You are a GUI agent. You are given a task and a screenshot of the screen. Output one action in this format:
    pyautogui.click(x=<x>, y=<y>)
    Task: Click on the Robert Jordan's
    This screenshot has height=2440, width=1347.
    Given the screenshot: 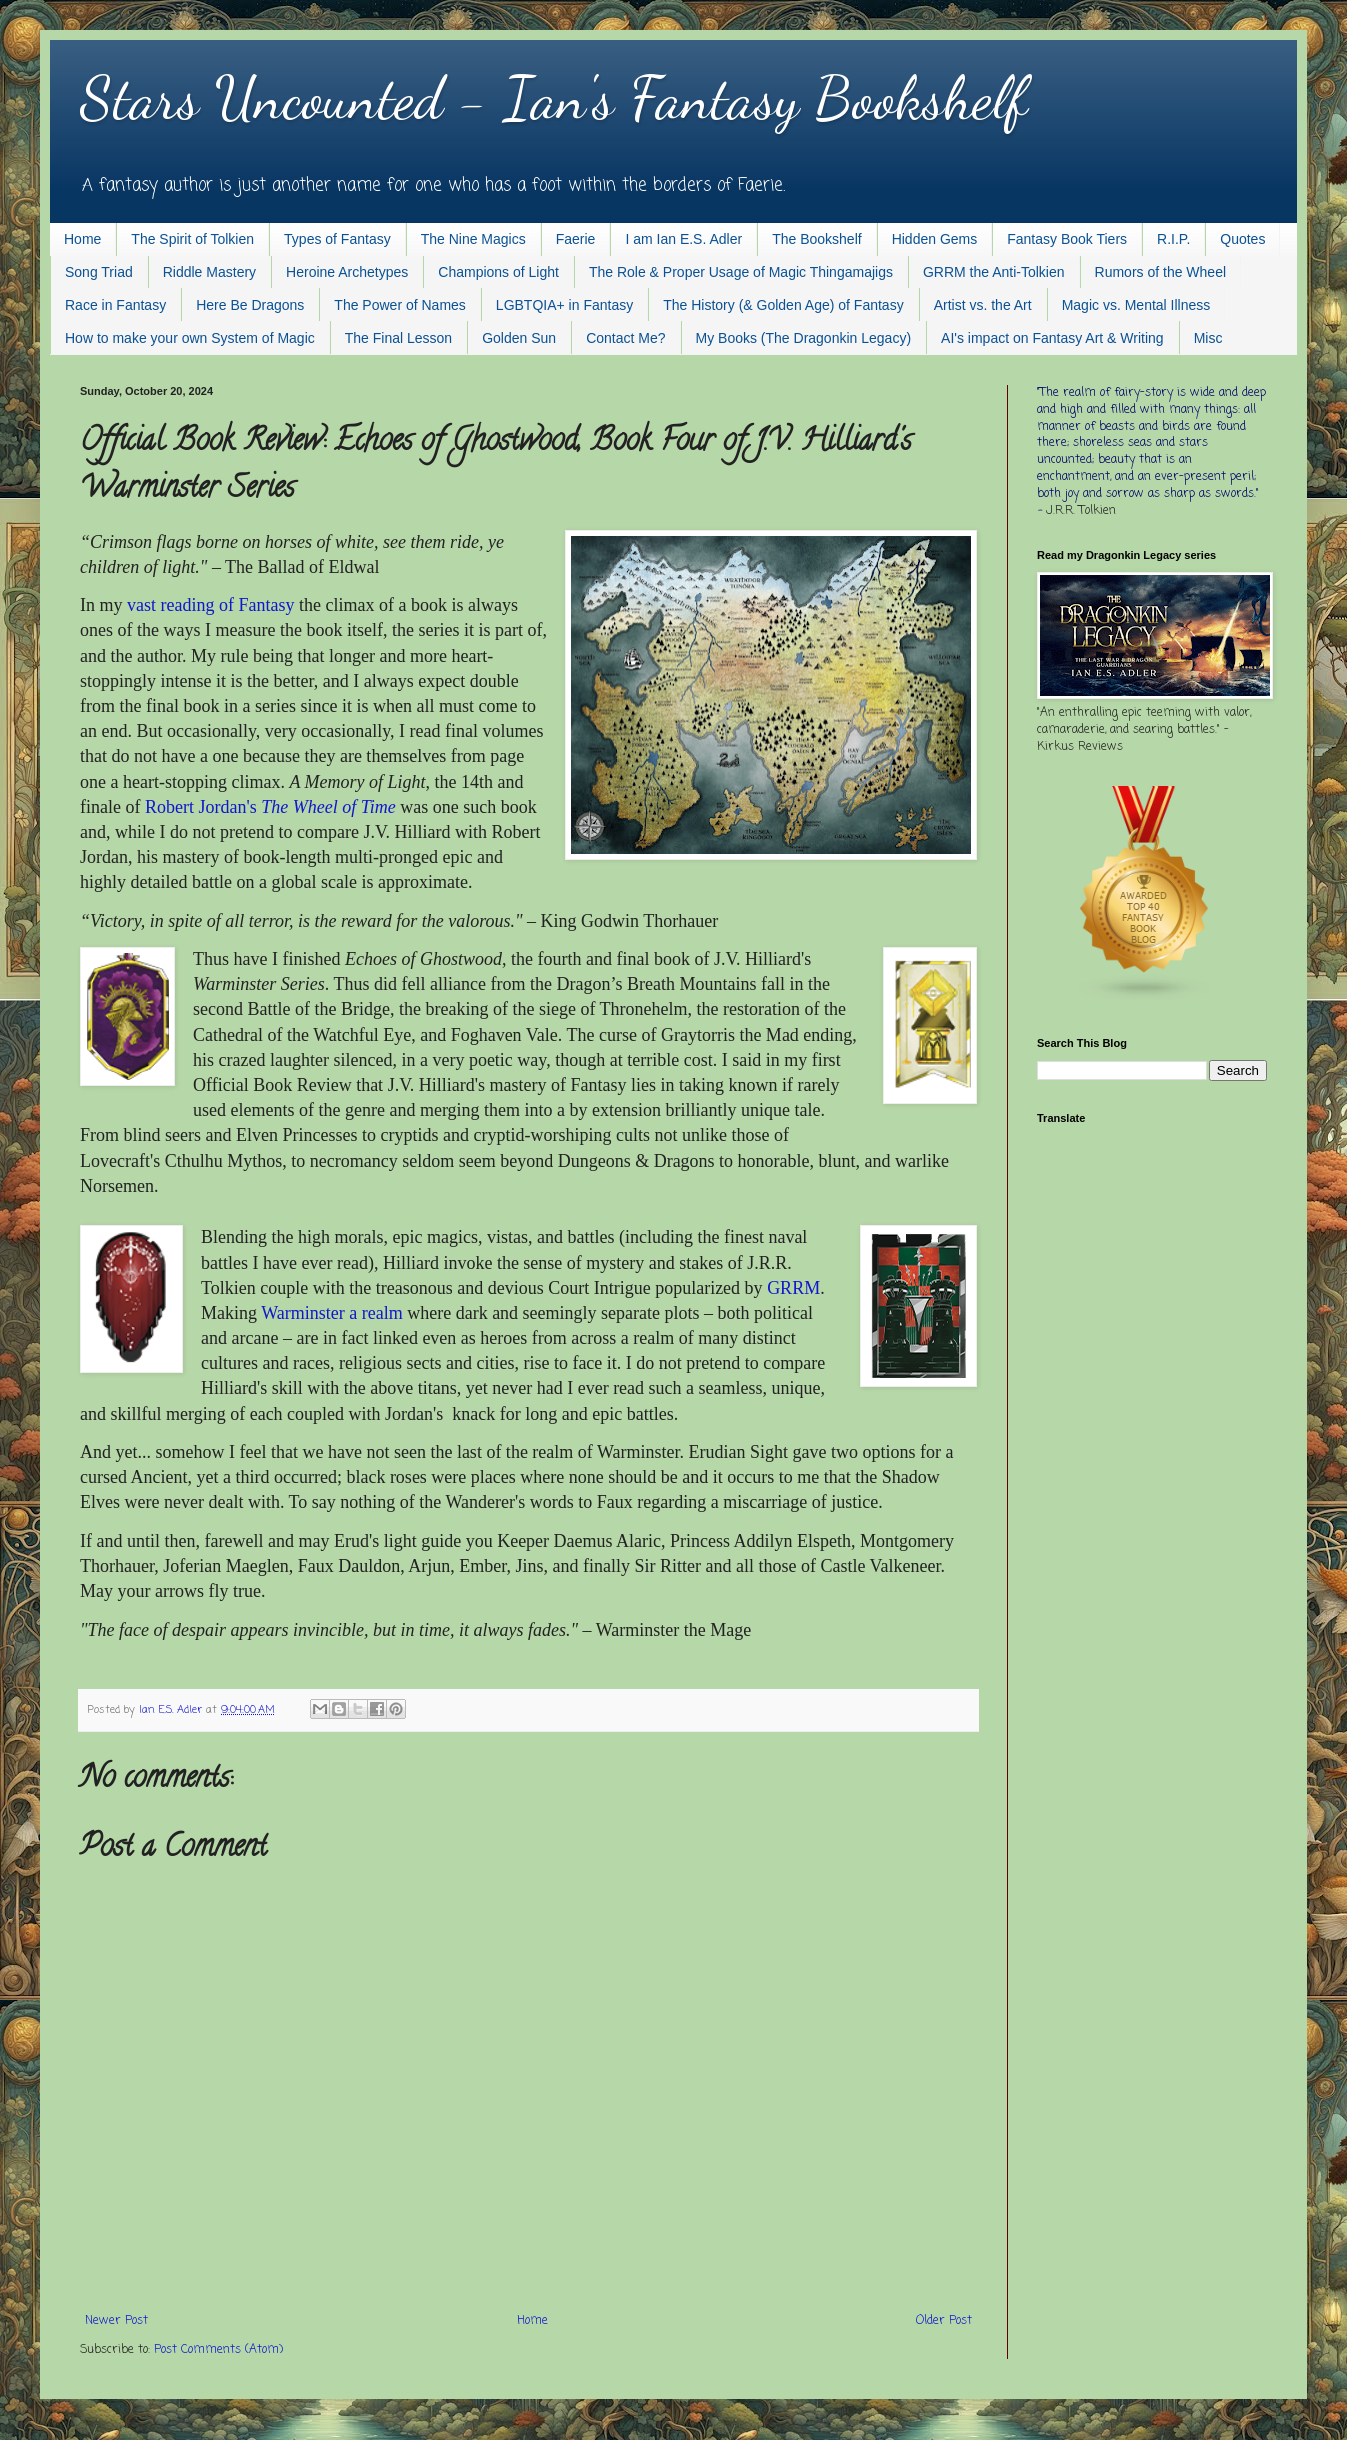 What is the action you would take?
    pyautogui.click(x=270, y=807)
    